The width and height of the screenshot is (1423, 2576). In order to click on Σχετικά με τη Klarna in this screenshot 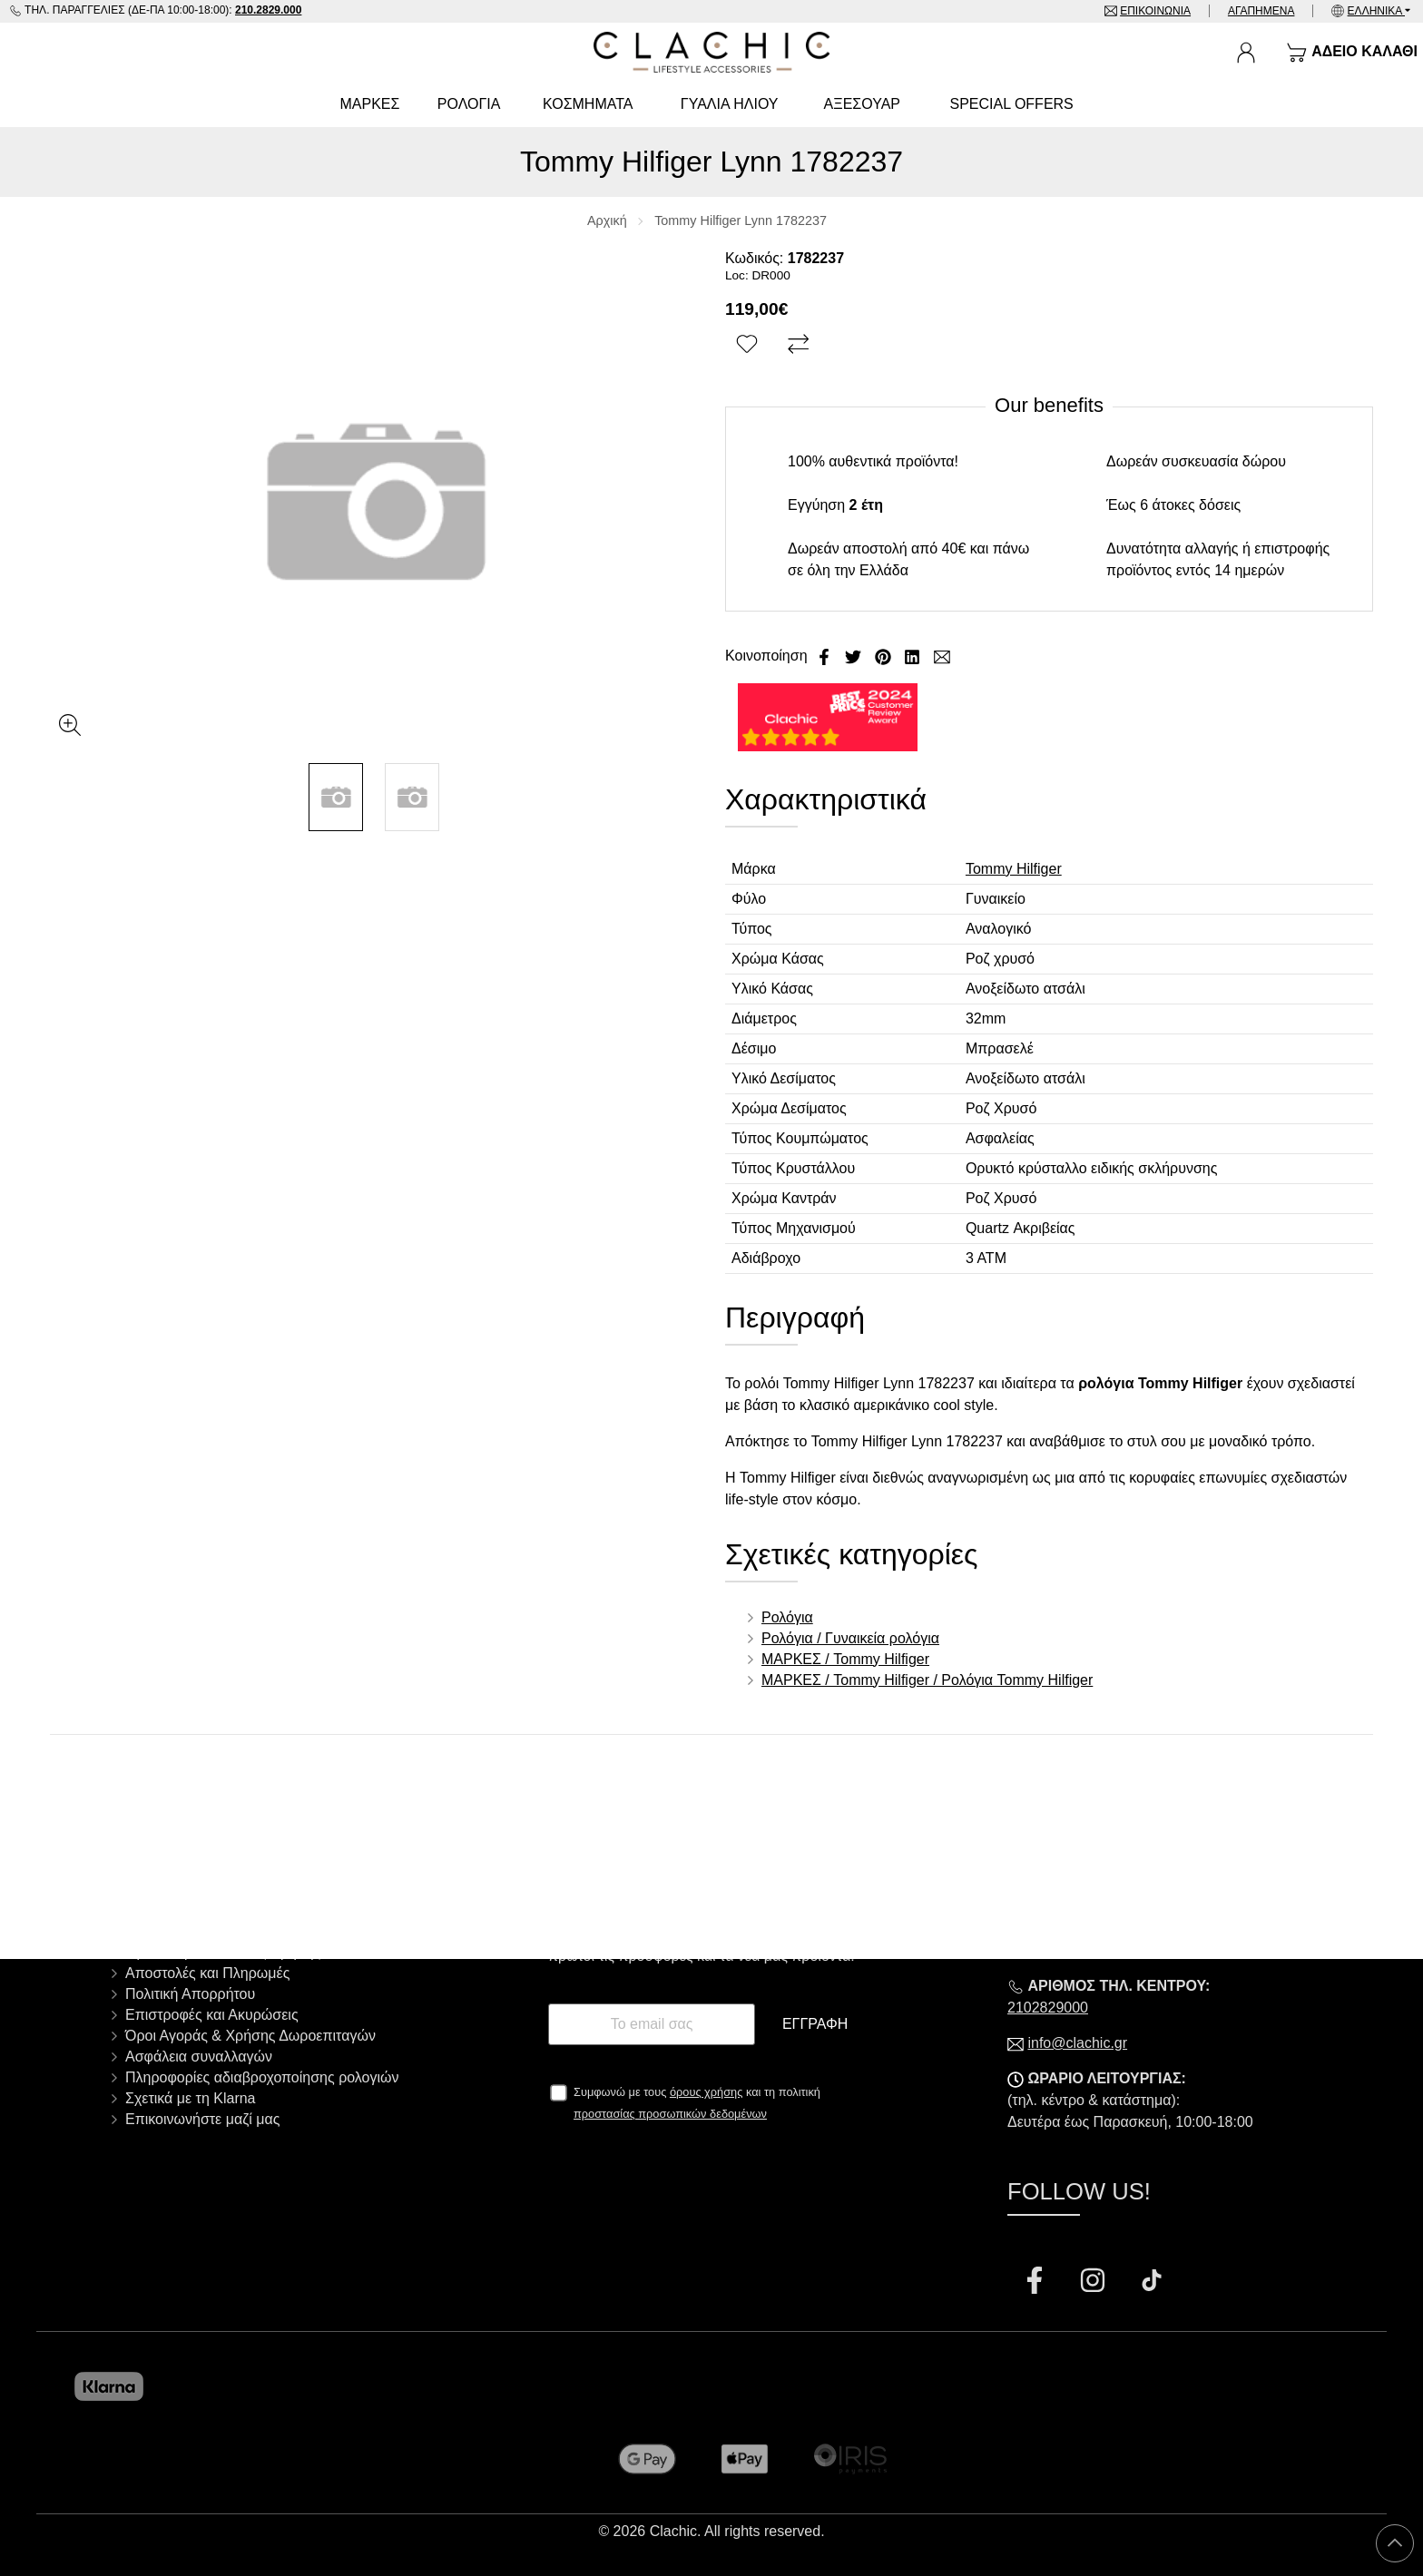, I will do `click(190, 2098)`.